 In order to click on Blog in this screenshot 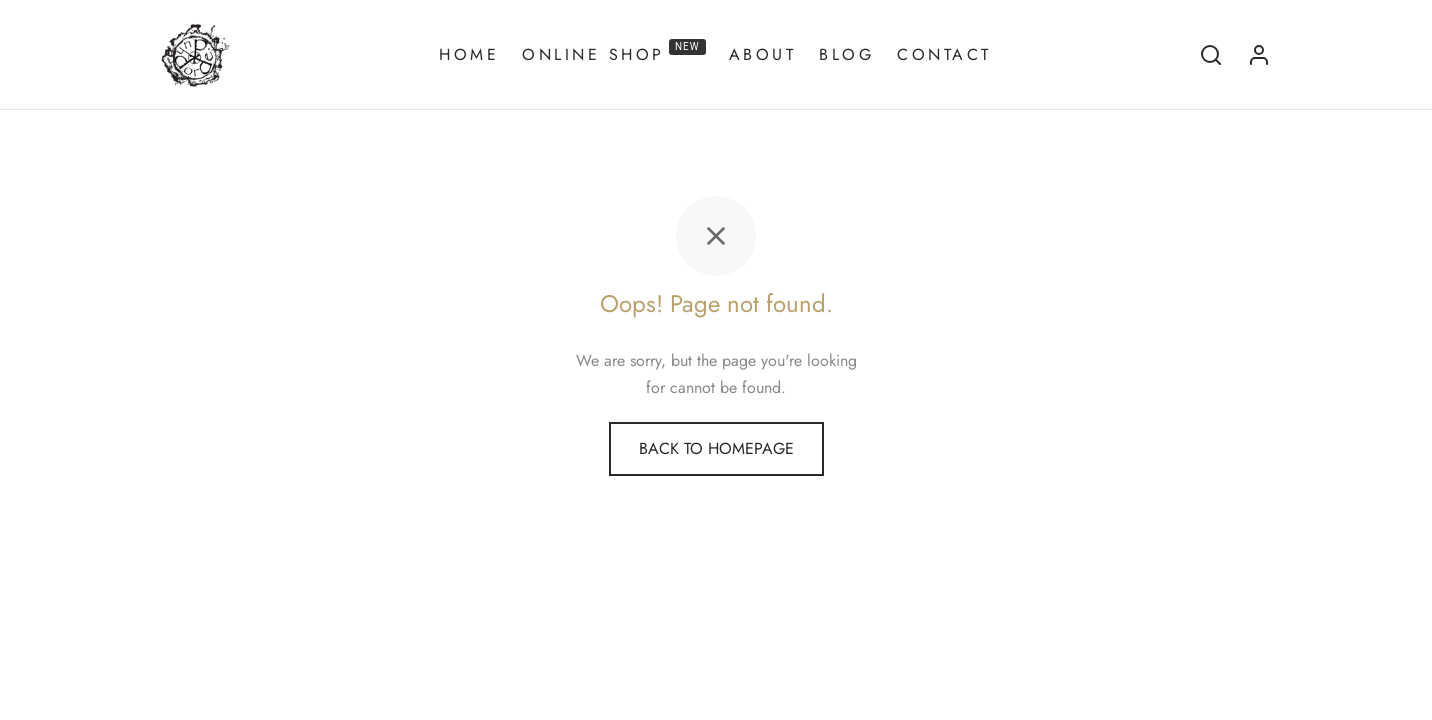, I will do `click(846, 54)`.